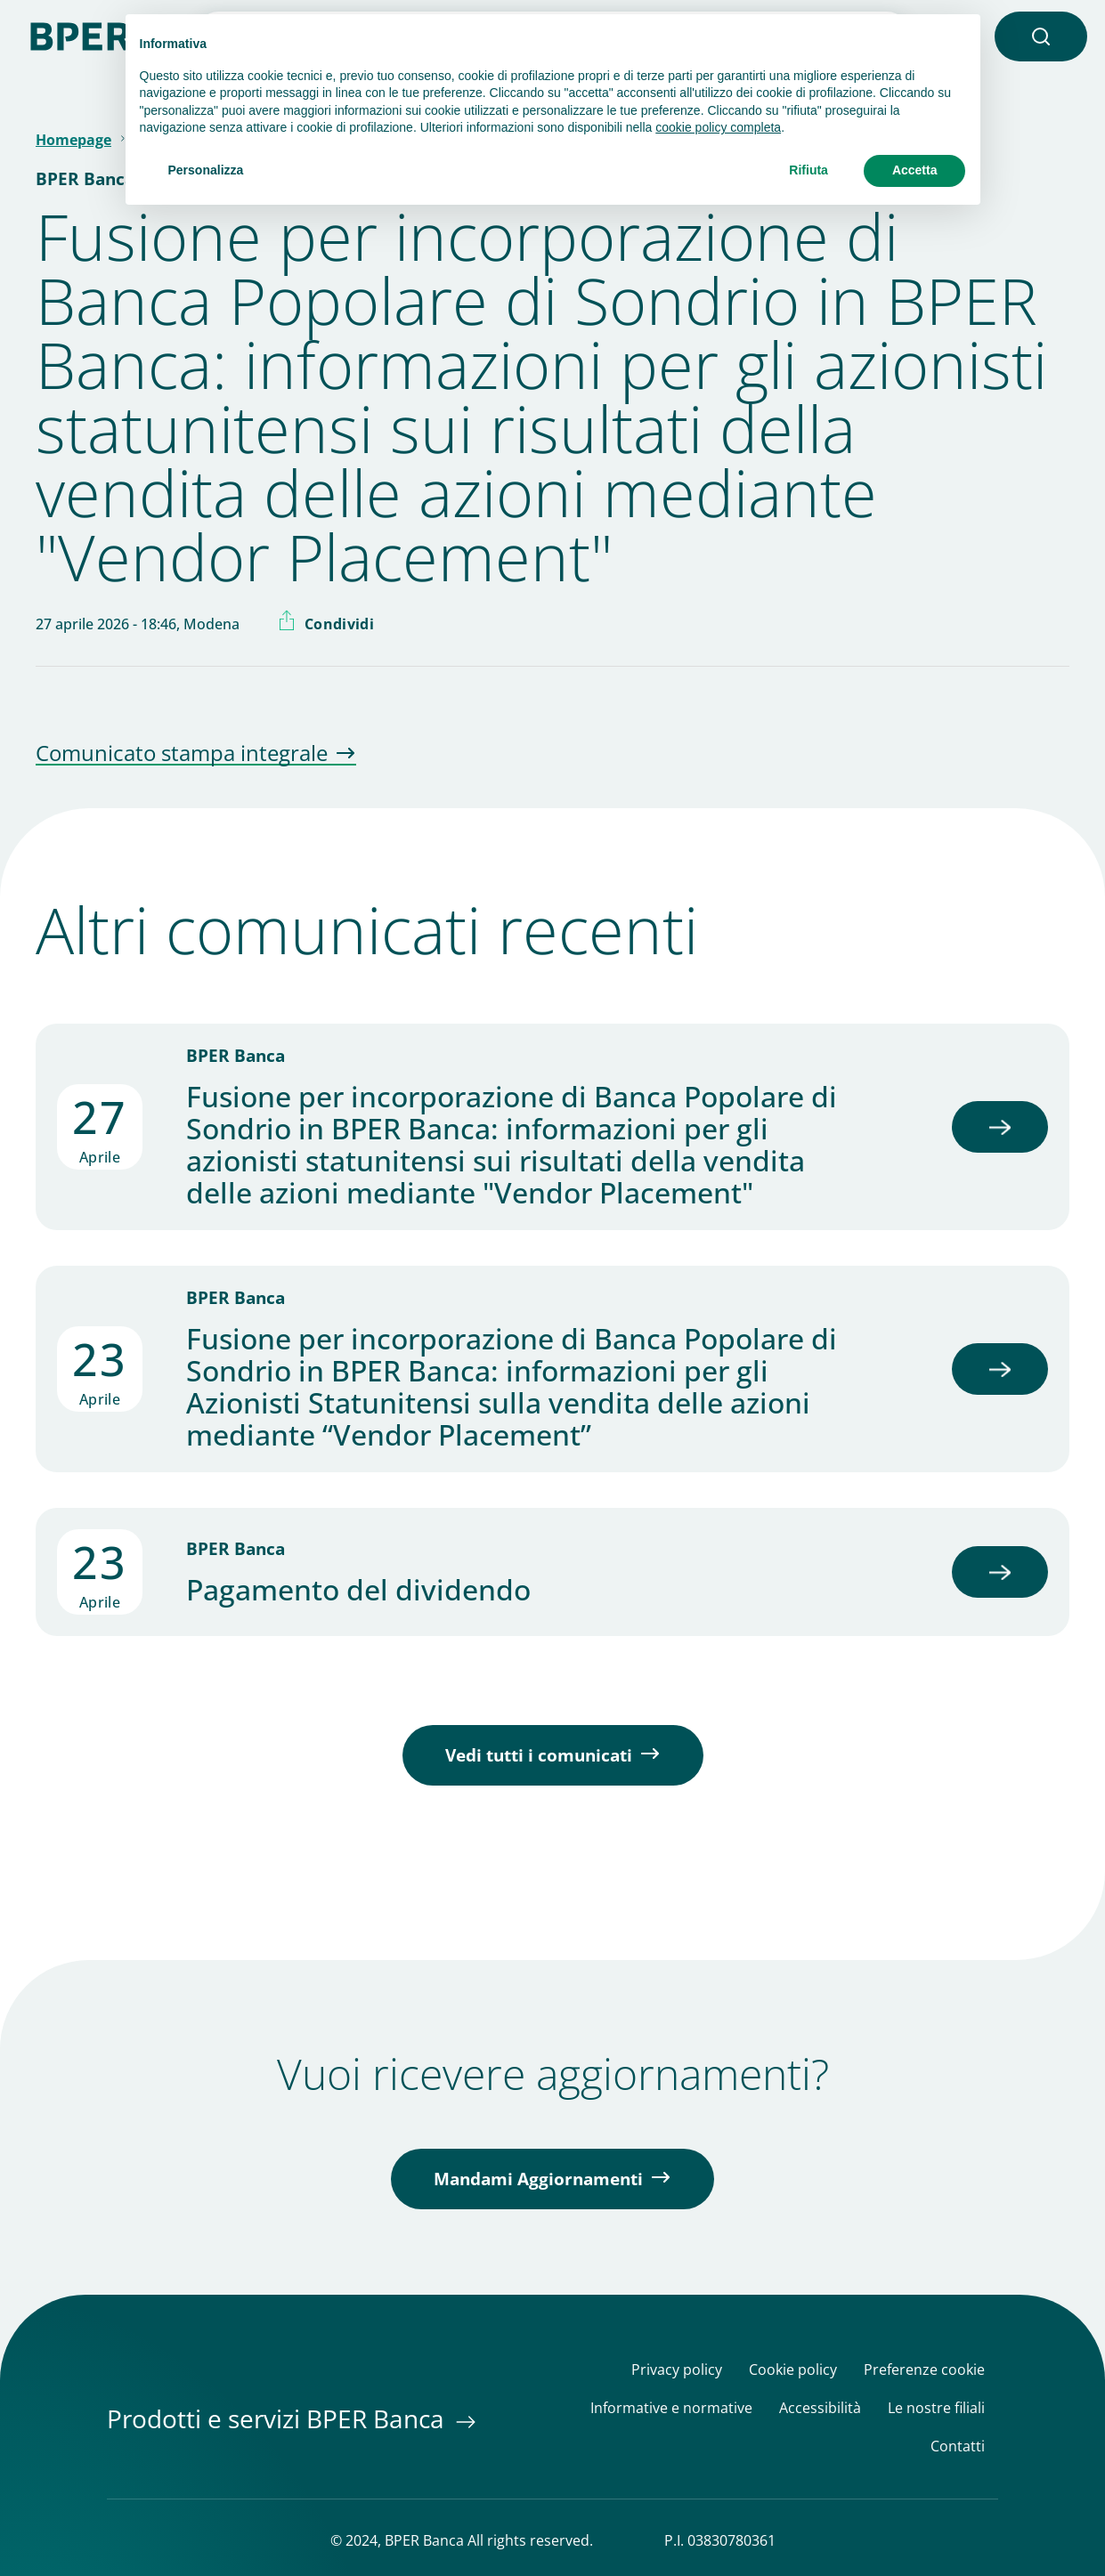 This screenshot has width=1105, height=2576. What do you see at coordinates (957, 2446) in the screenshot?
I see `Contatti` at bounding box center [957, 2446].